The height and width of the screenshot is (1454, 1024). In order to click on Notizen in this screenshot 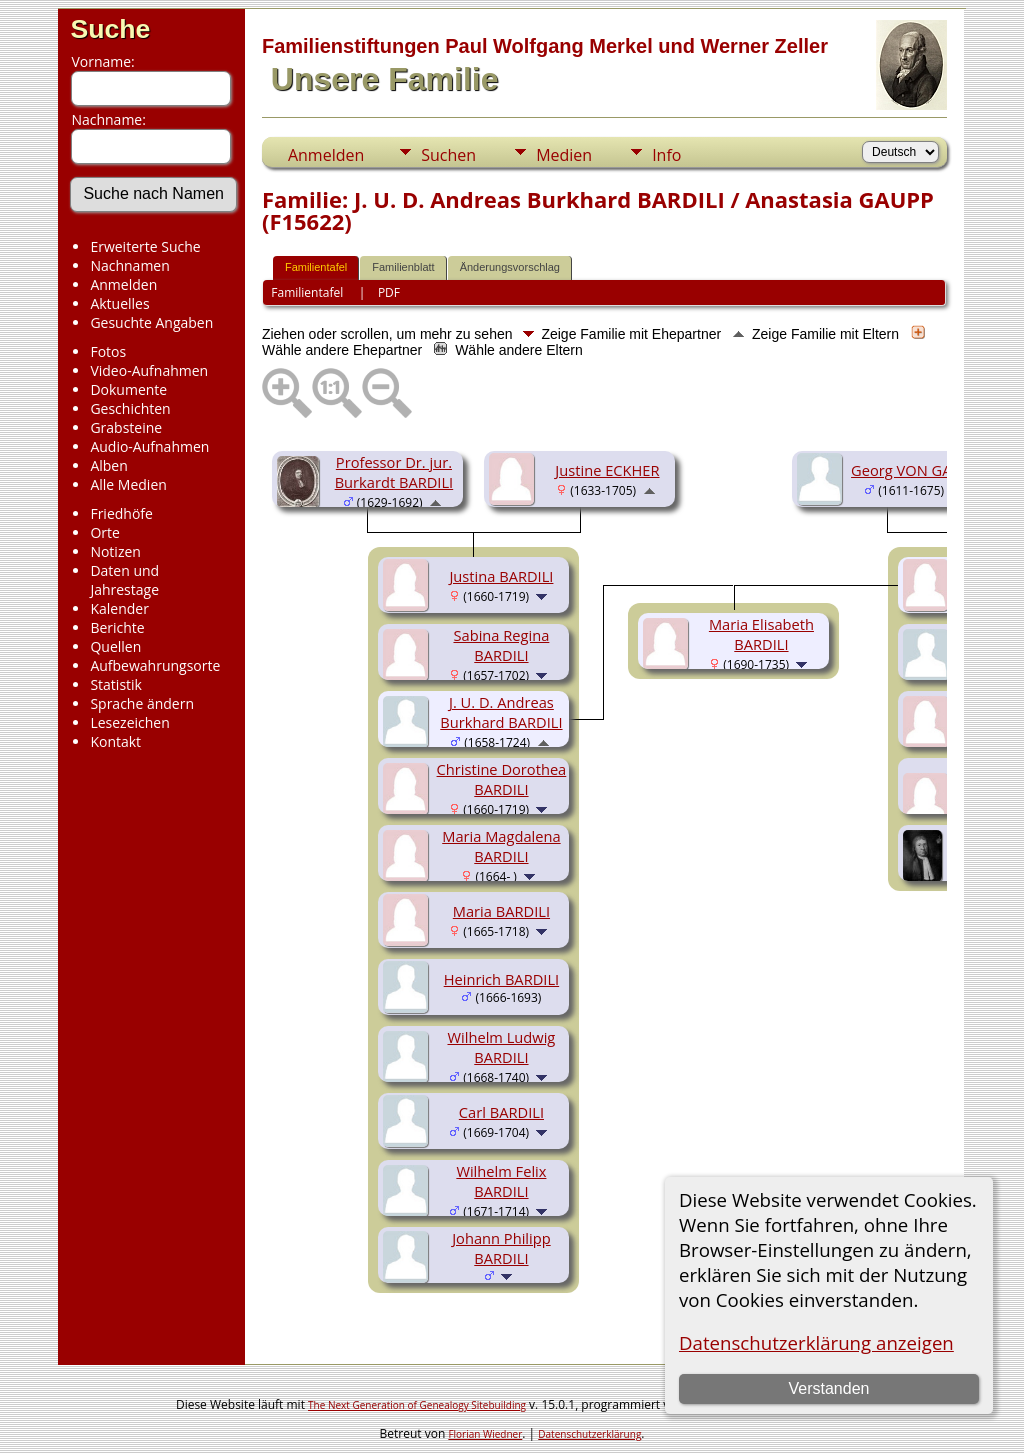, I will do `click(115, 551)`.